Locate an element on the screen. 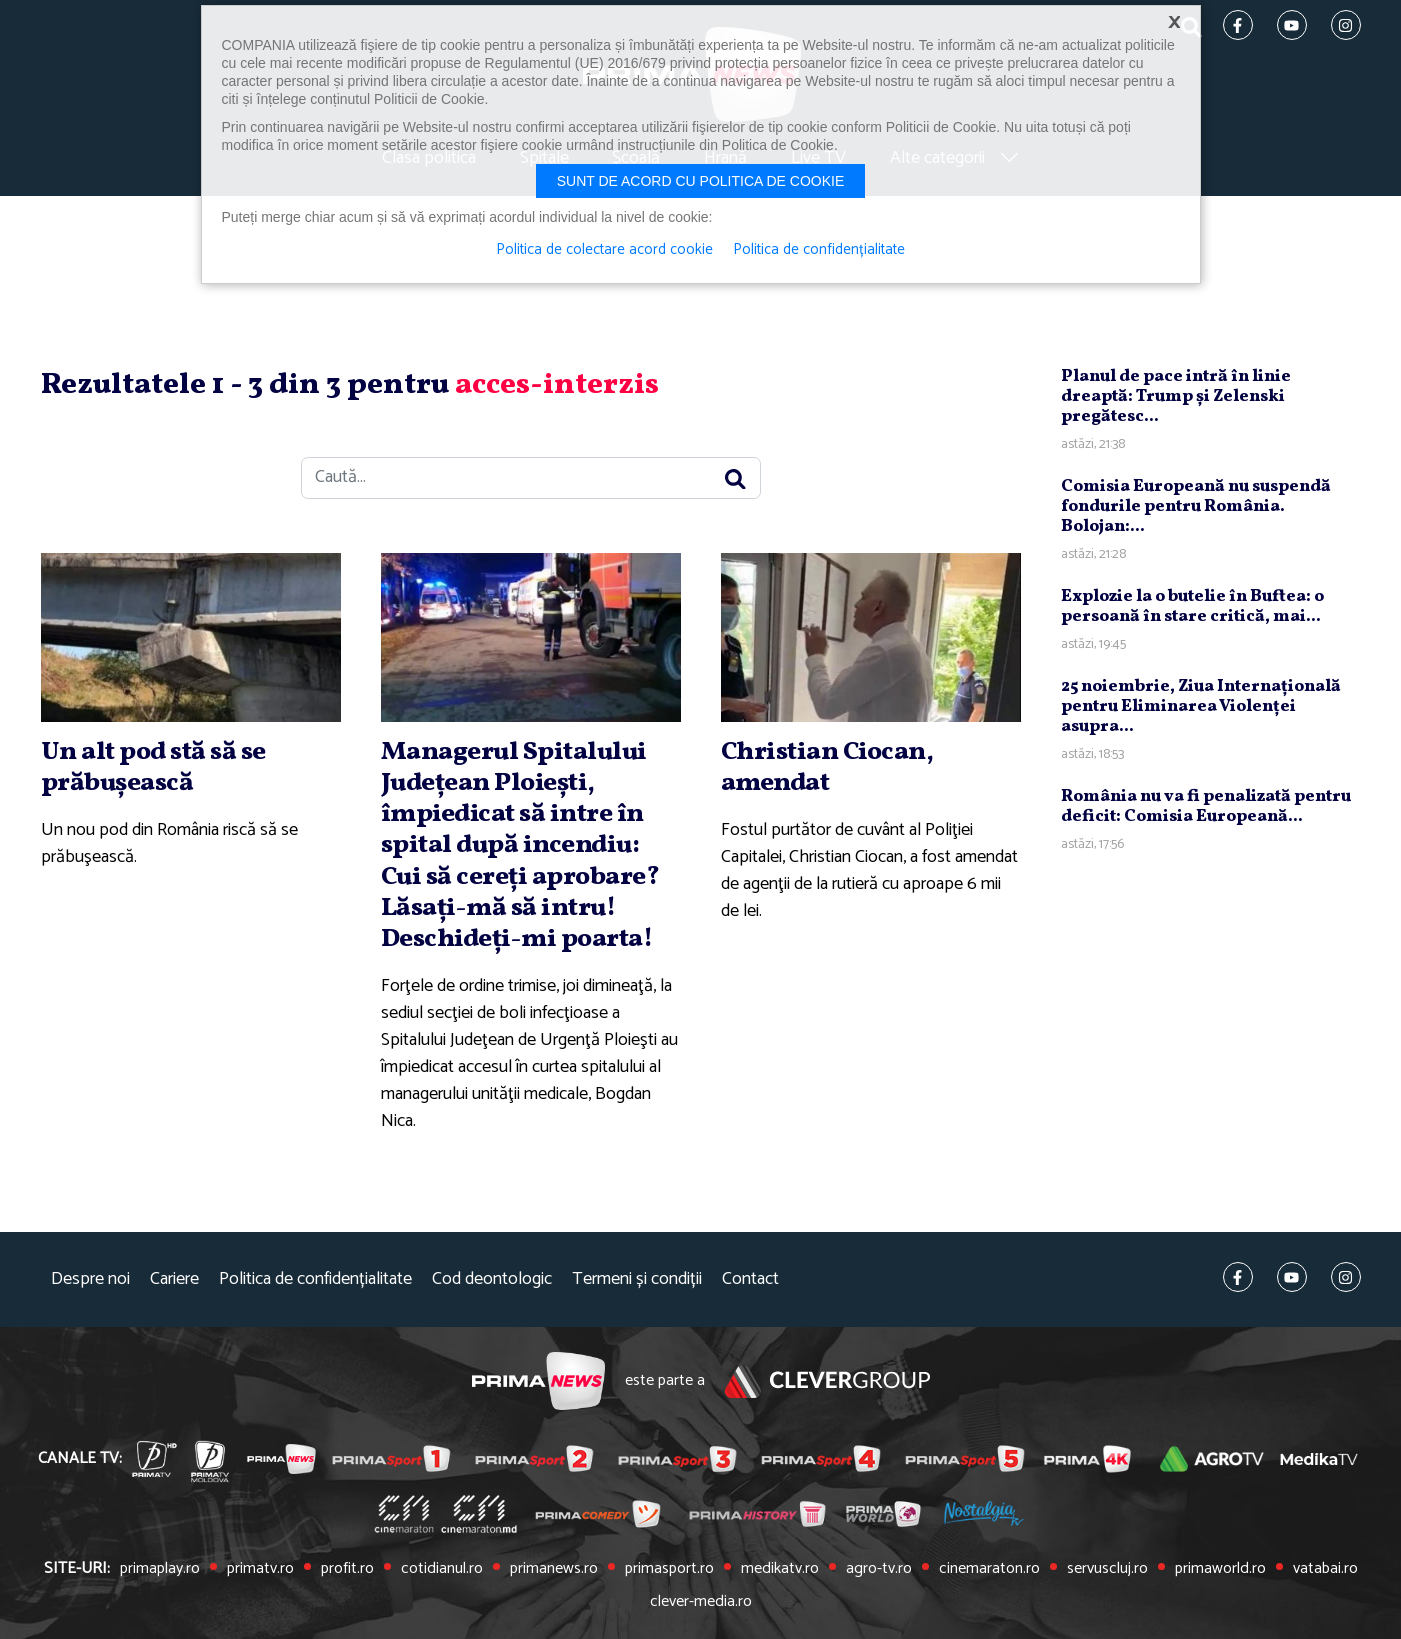 Image resolution: width=1401 pixels, height=1639 pixels. Cod deontologic is located at coordinates (492, 1279).